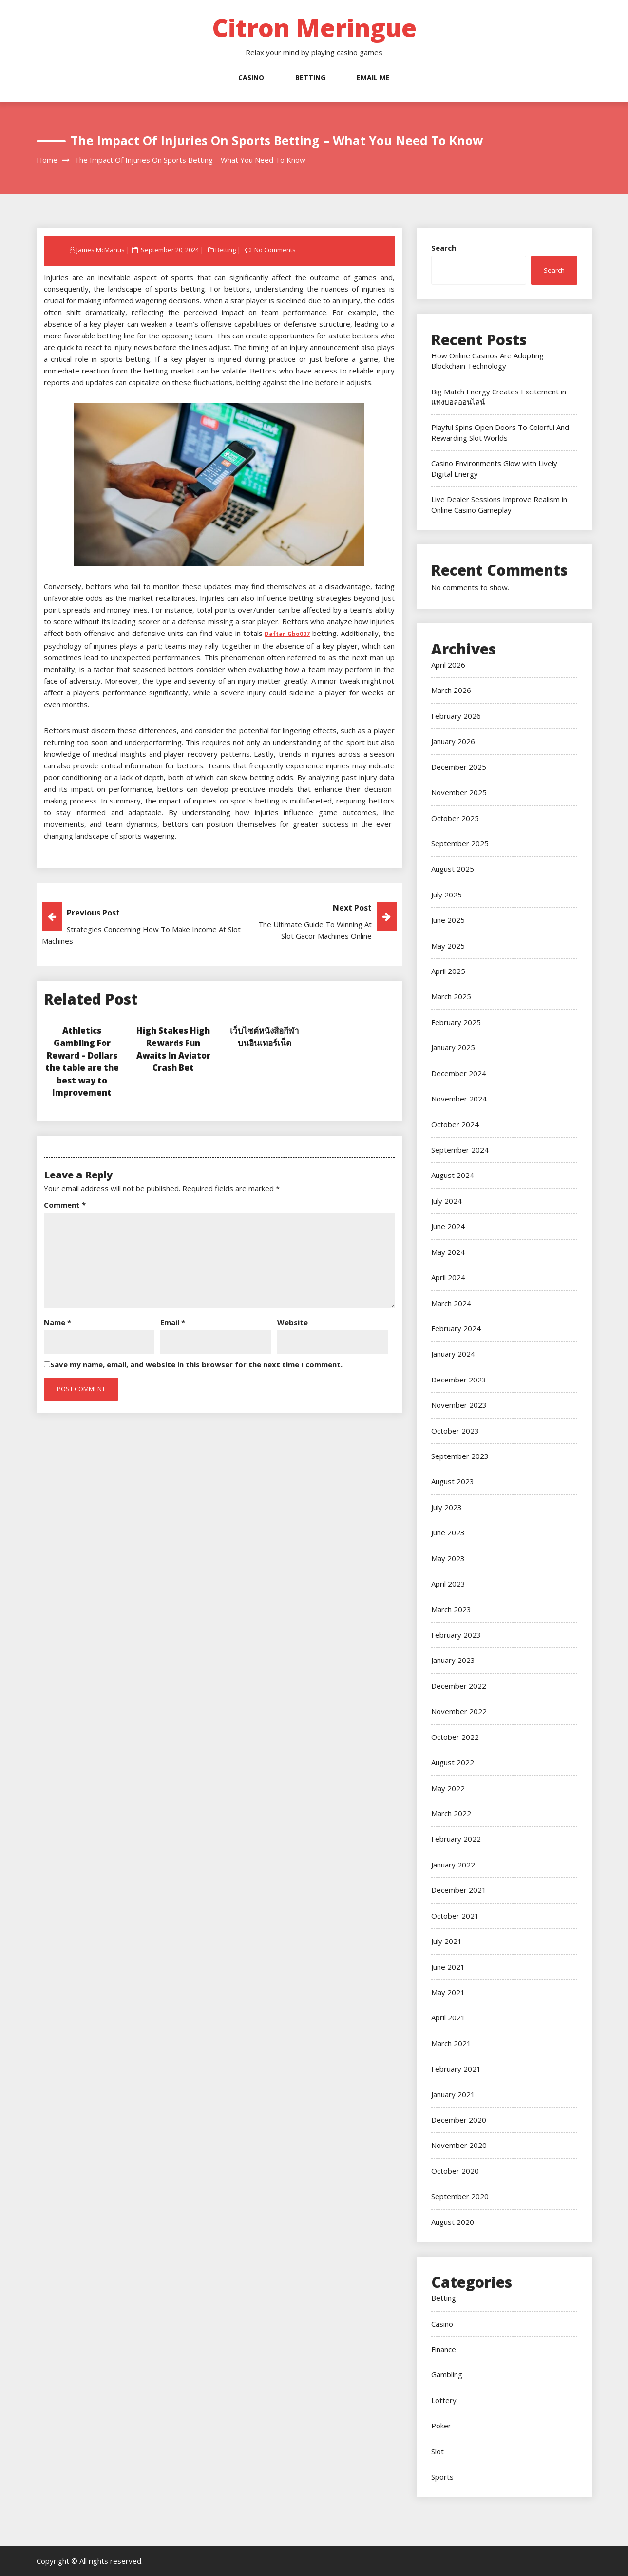 The image size is (628, 2576). What do you see at coordinates (448, 1252) in the screenshot?
I see `May 2024` at bounding box center [448, 1252].